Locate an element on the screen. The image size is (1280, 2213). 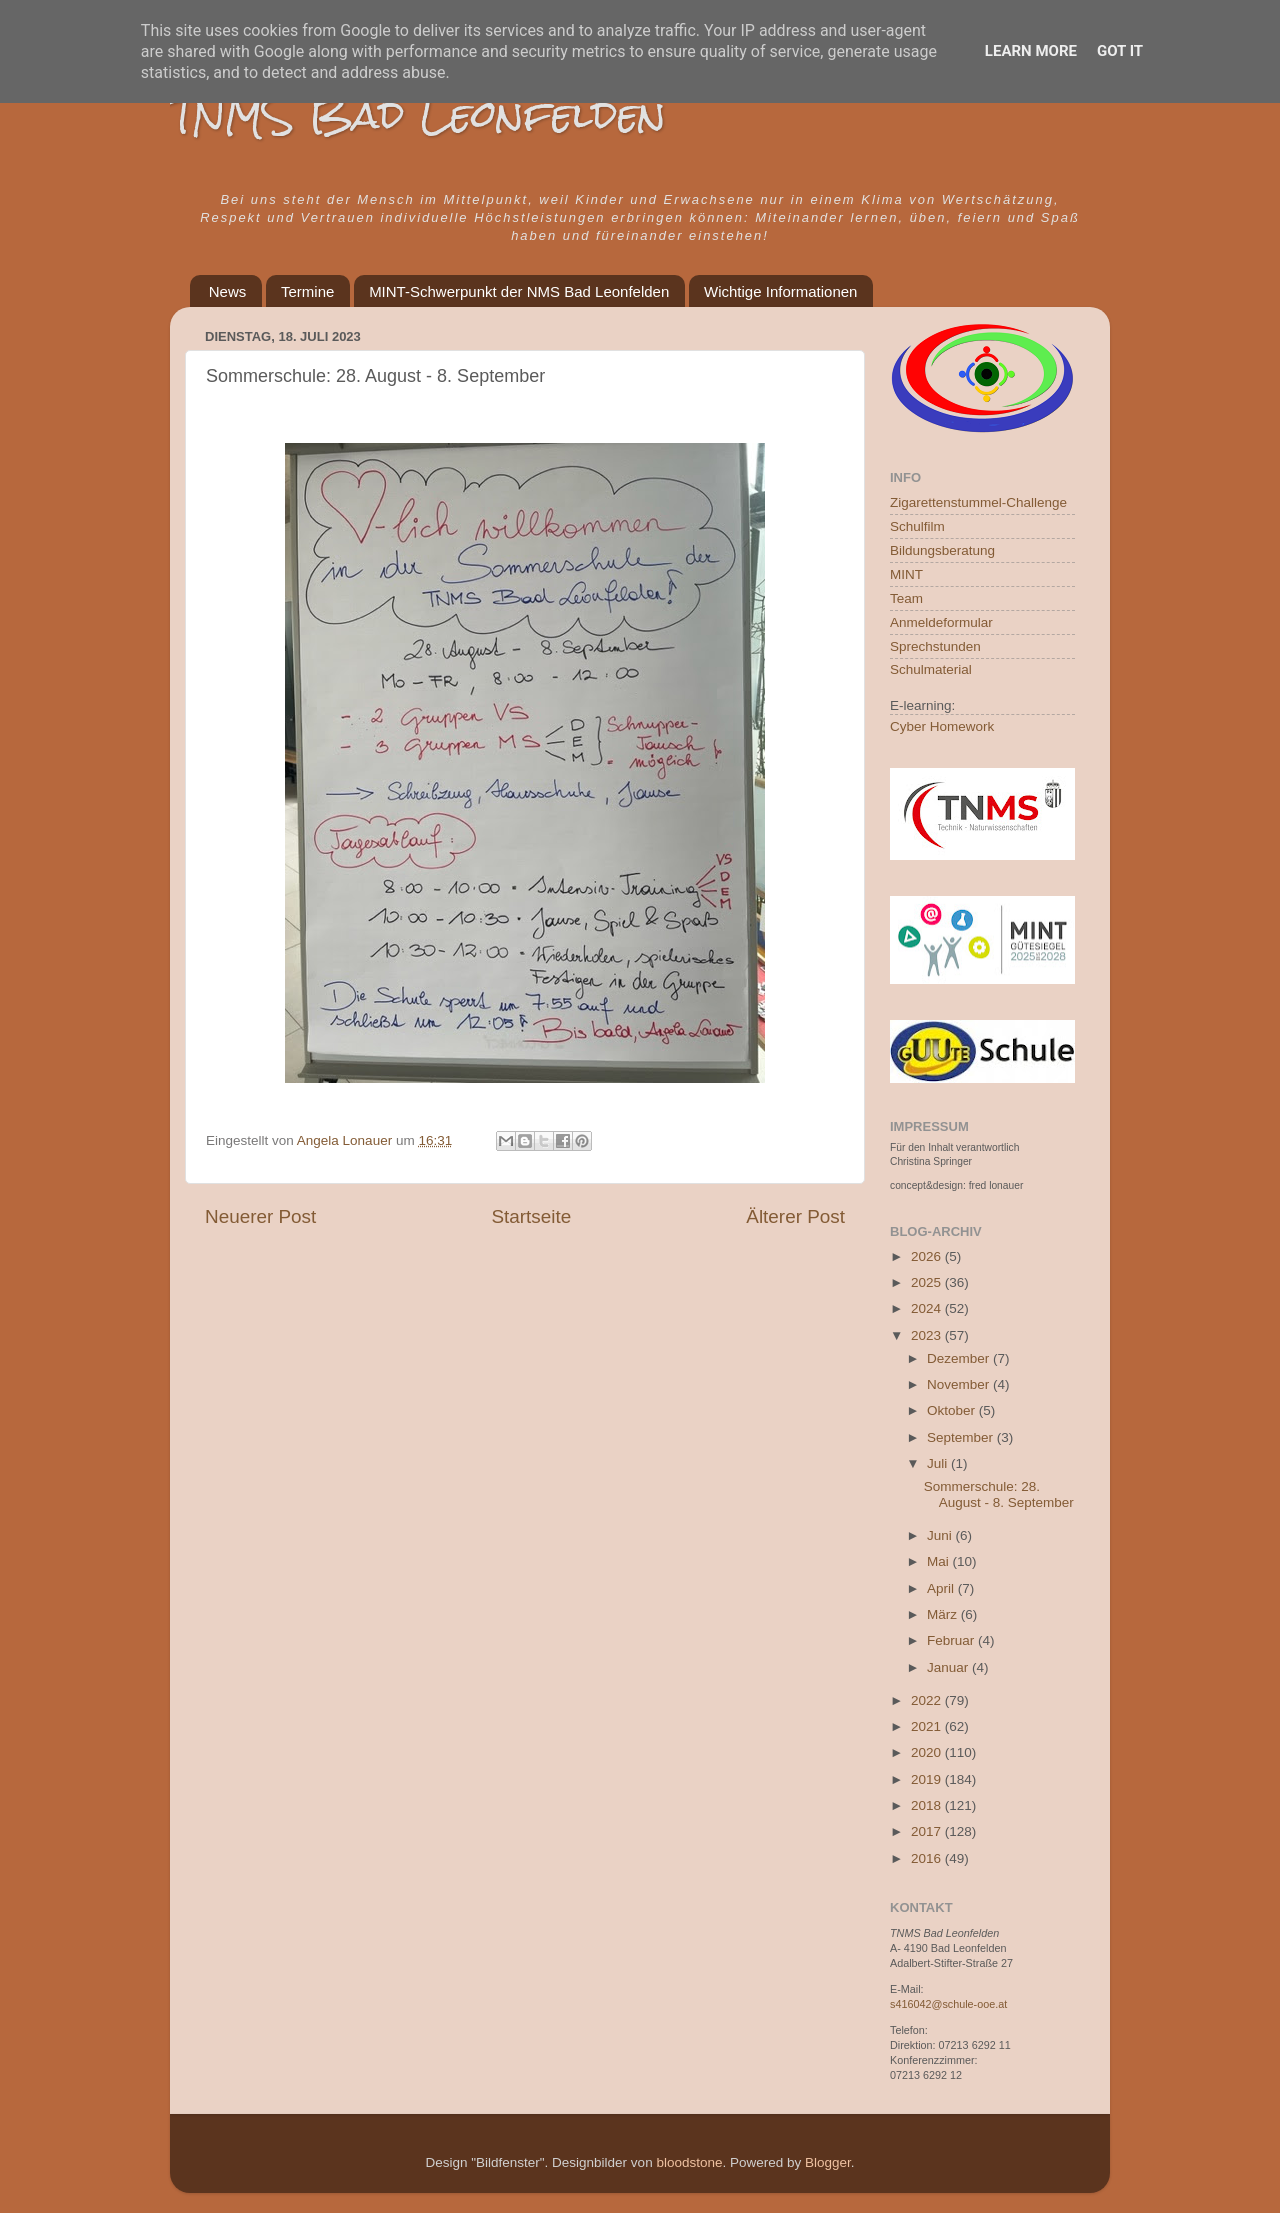
Februar is located at coordinates (952, 1640).